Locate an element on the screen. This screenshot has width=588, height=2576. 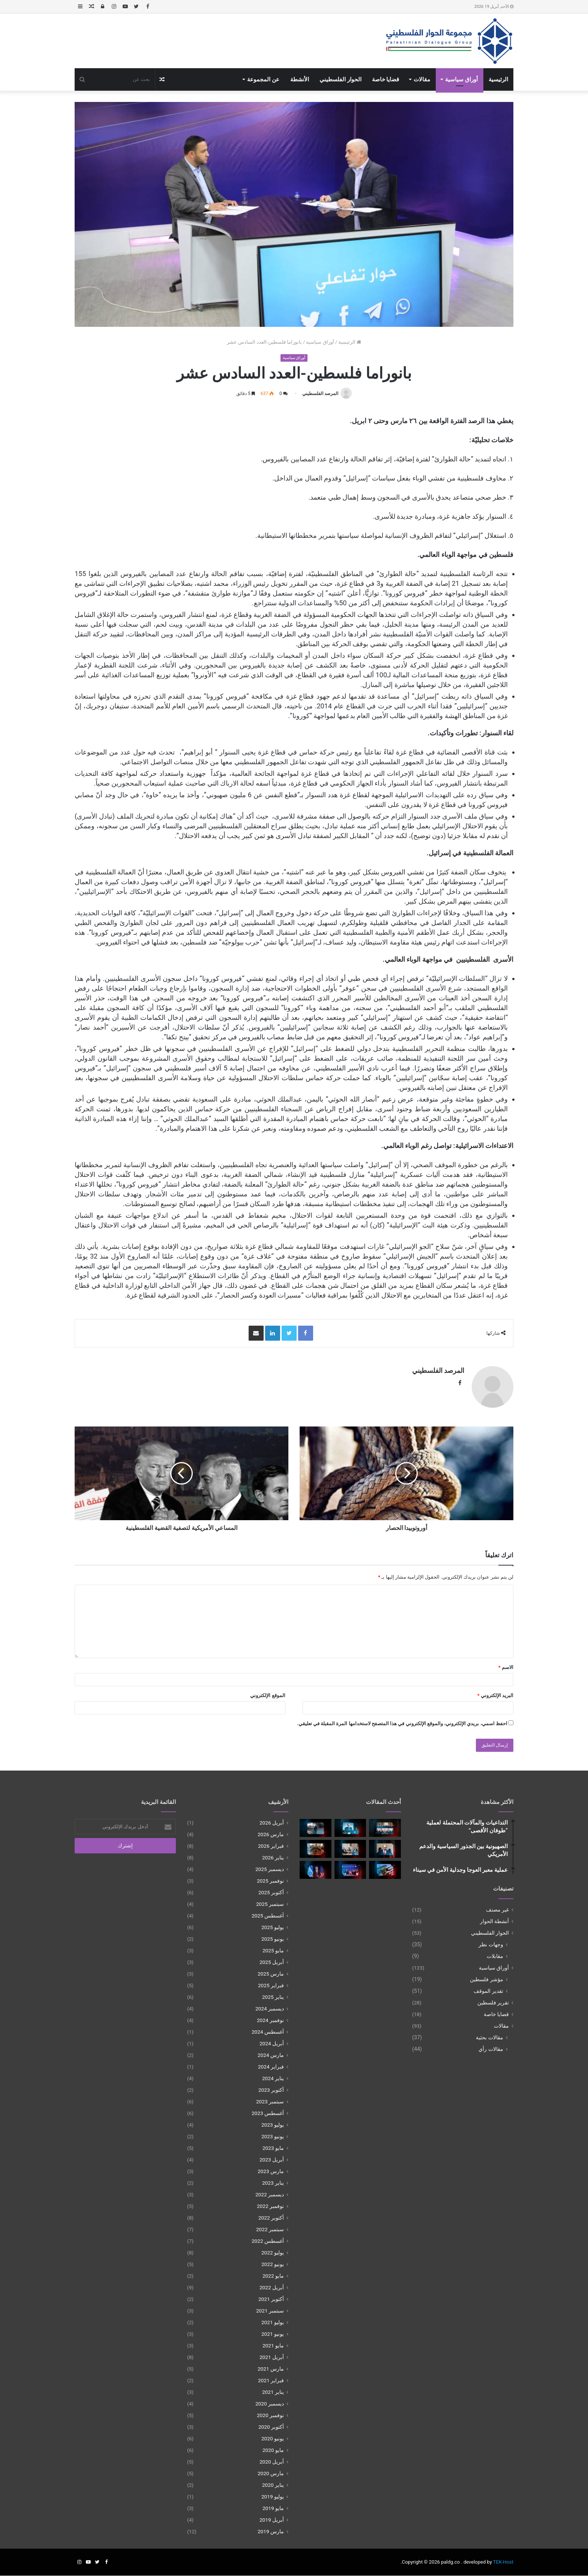
غير مصنف is located at coordinates (497, 1910).